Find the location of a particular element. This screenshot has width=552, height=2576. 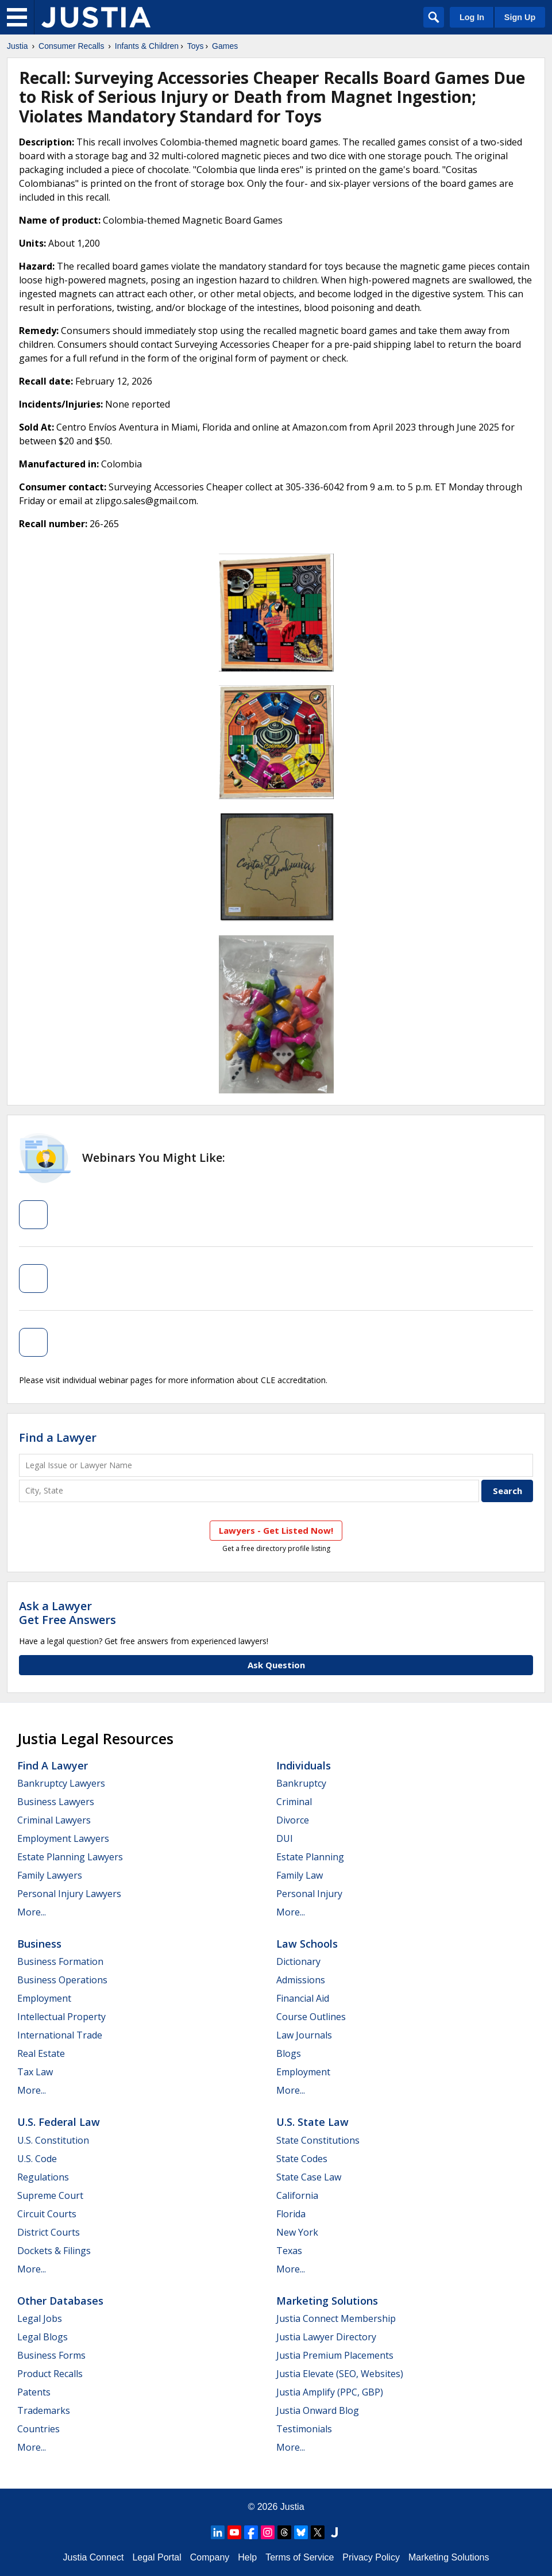

Justia Connect Membership is located at coordinates (336, 2318).